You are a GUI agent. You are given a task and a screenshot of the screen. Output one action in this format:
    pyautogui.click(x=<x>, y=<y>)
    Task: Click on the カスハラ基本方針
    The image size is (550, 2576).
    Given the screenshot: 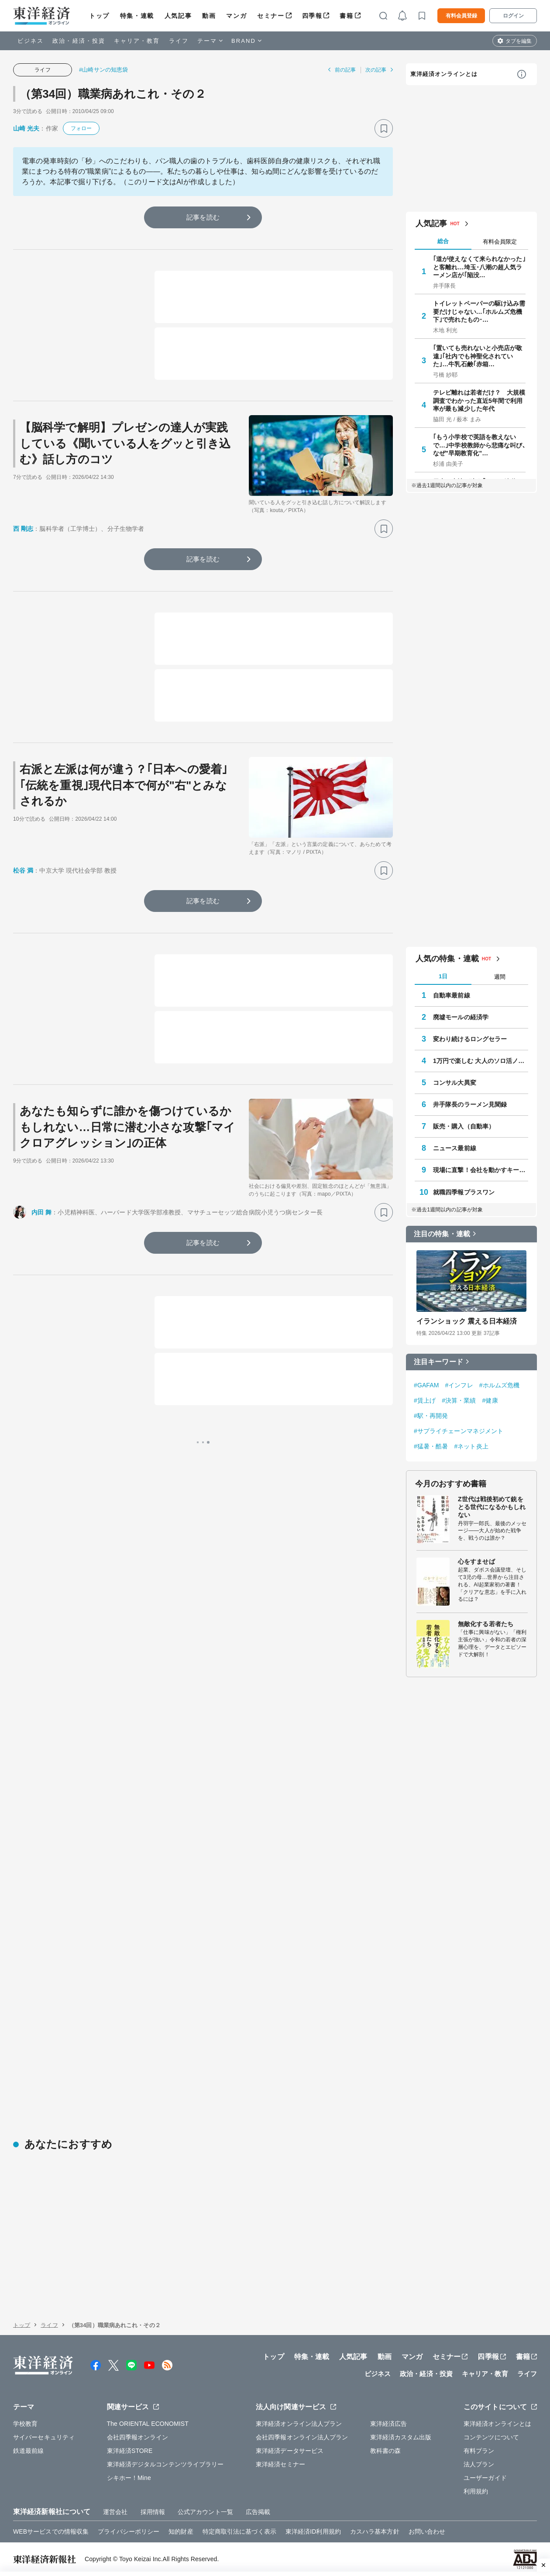 What is the action you would take?
    pyautogui.click(x=374, y=2531)
    